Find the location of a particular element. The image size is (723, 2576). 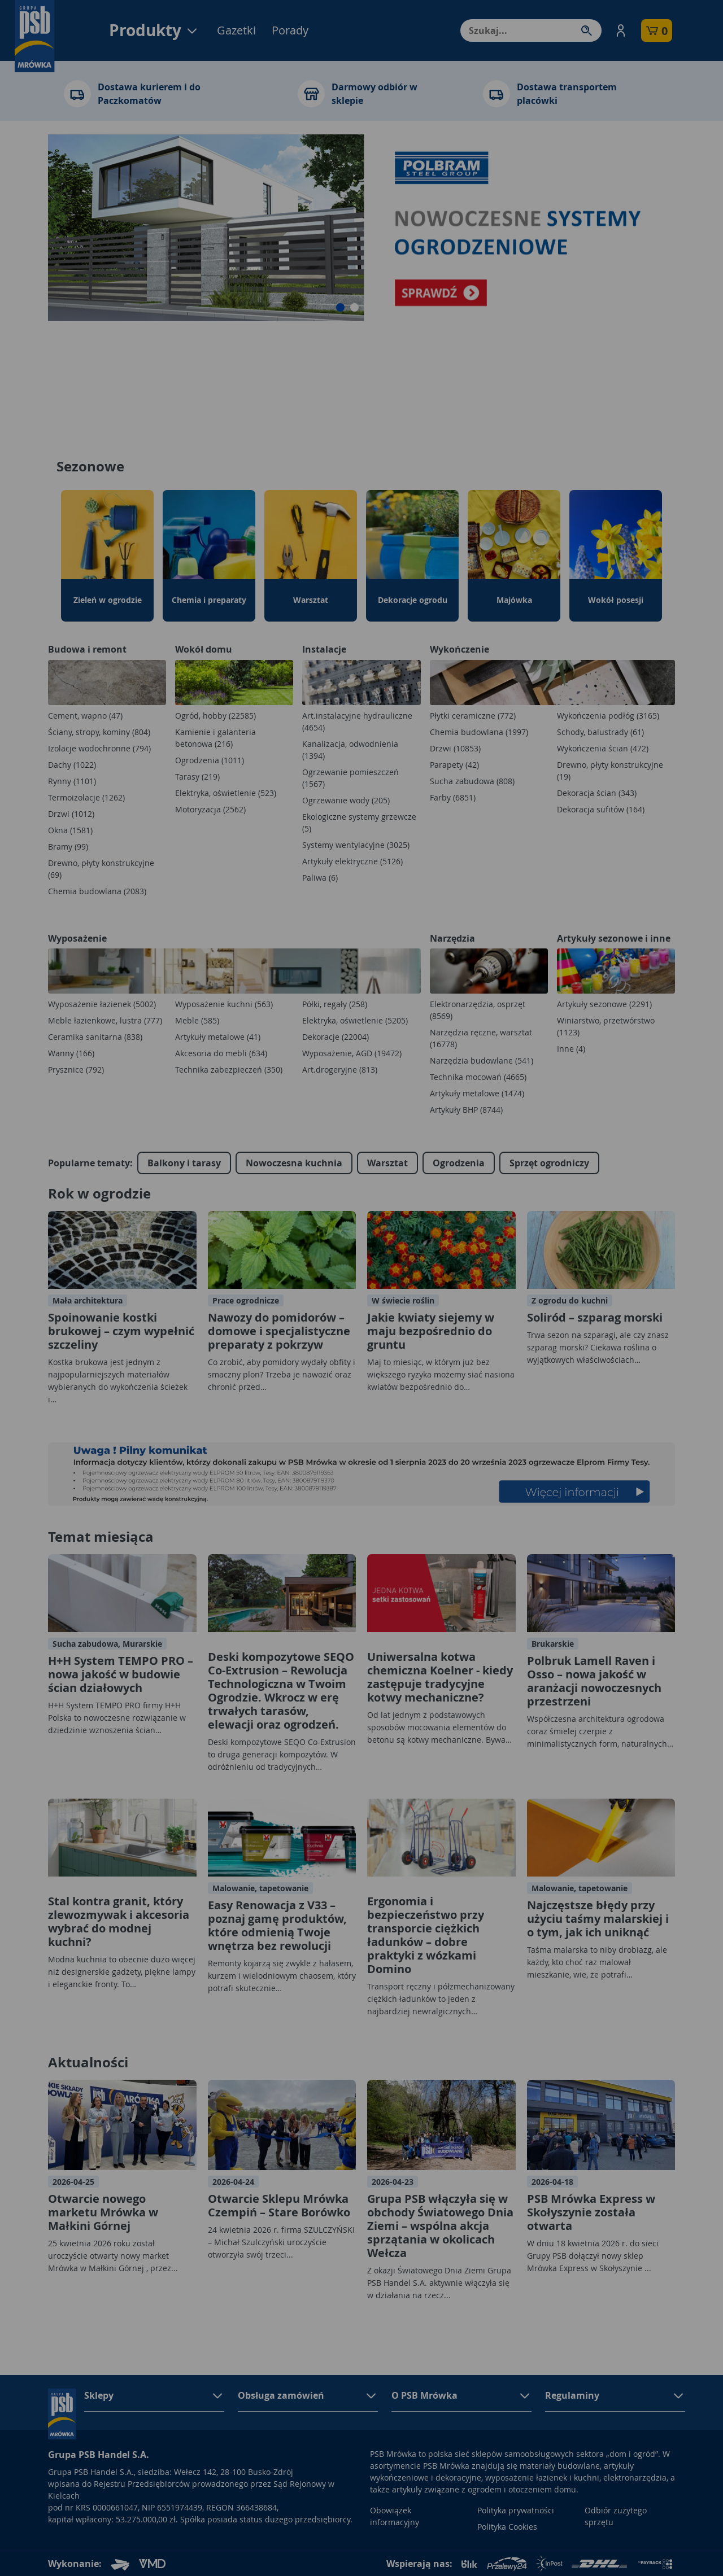

Porady is located at coordinates (290, 30).